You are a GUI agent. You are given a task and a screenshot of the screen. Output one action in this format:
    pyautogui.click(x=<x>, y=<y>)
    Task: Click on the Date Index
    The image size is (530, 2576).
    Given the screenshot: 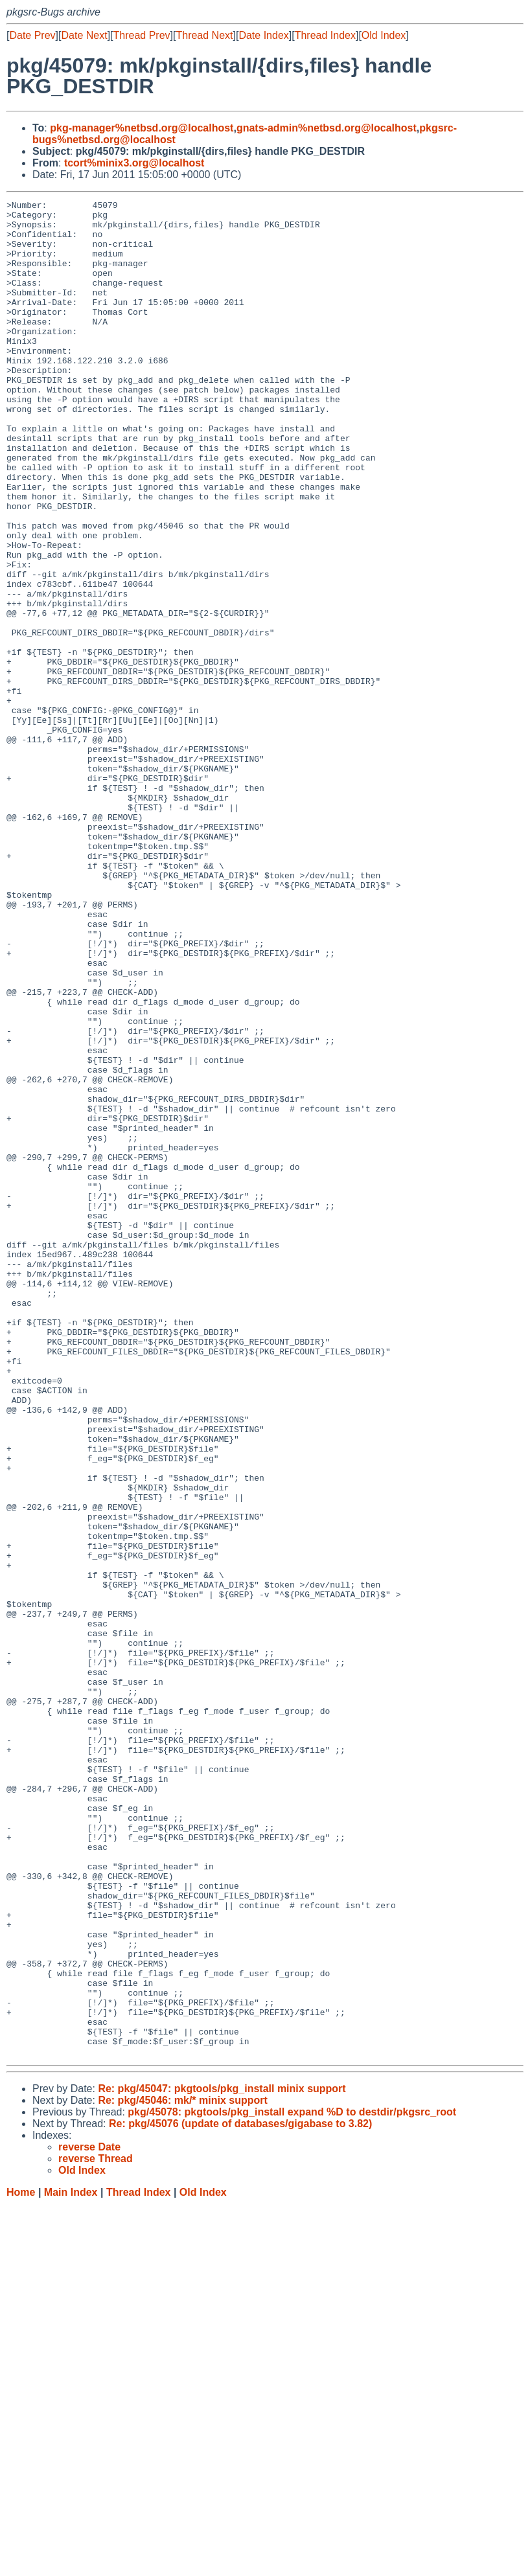 What is the action you would take?
    pyautogui.click(x=263, y=35)
    